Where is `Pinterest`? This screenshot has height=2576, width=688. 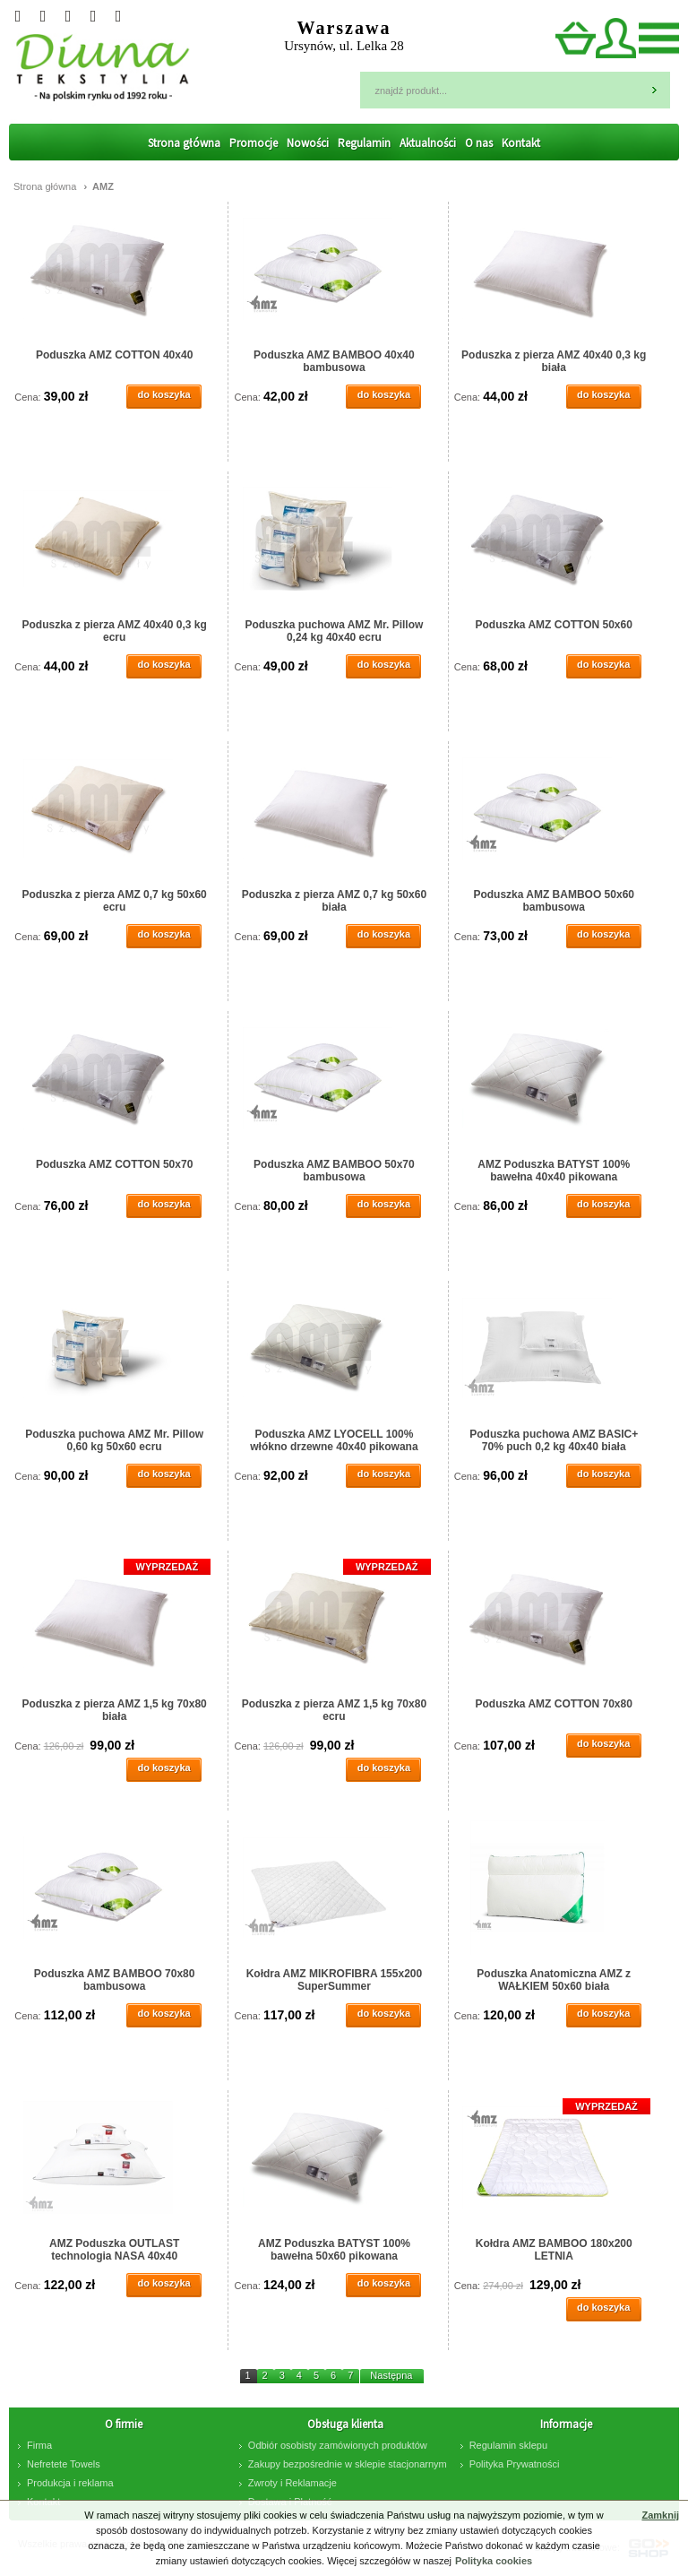
Pinterest is located at coordinates (118, 16).